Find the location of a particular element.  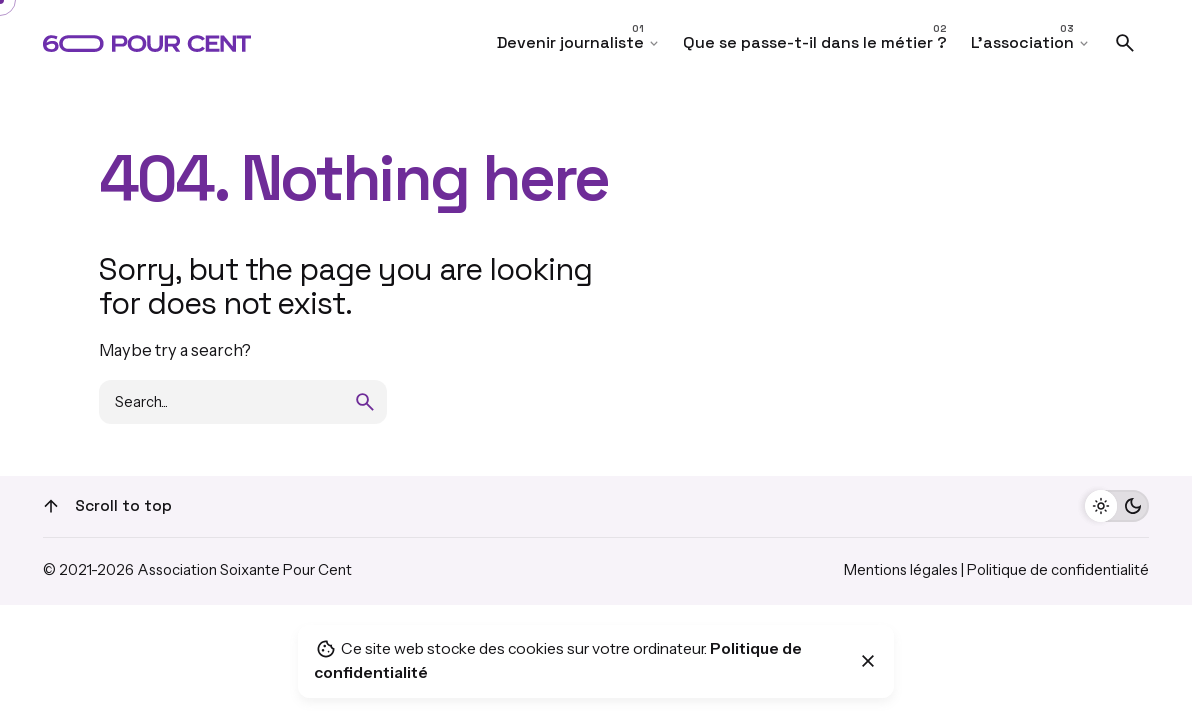

[Close] is located at coordinates (868, 661).